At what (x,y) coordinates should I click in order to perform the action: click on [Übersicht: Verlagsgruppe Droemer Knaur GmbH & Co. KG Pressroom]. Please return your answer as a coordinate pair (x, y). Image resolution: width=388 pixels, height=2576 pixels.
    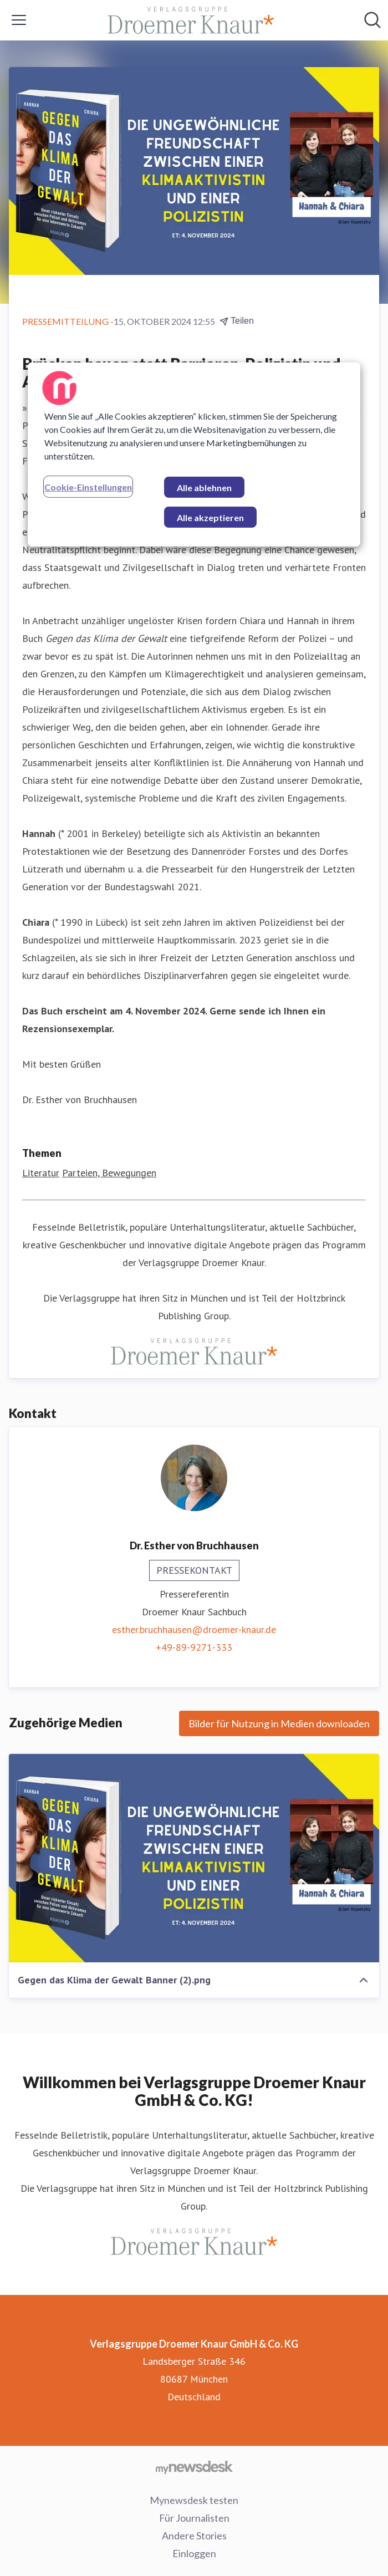
    Looking at the image, I should click on (191, 20).